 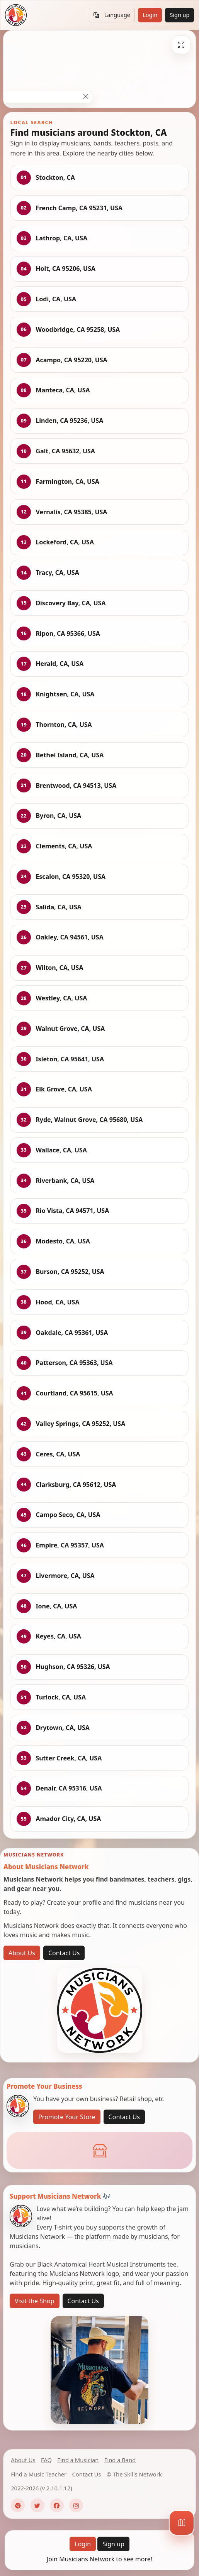 What do you see at coordinates (112, 15) in the screenshot?
I see `Language` at bounding box center [112, 15].